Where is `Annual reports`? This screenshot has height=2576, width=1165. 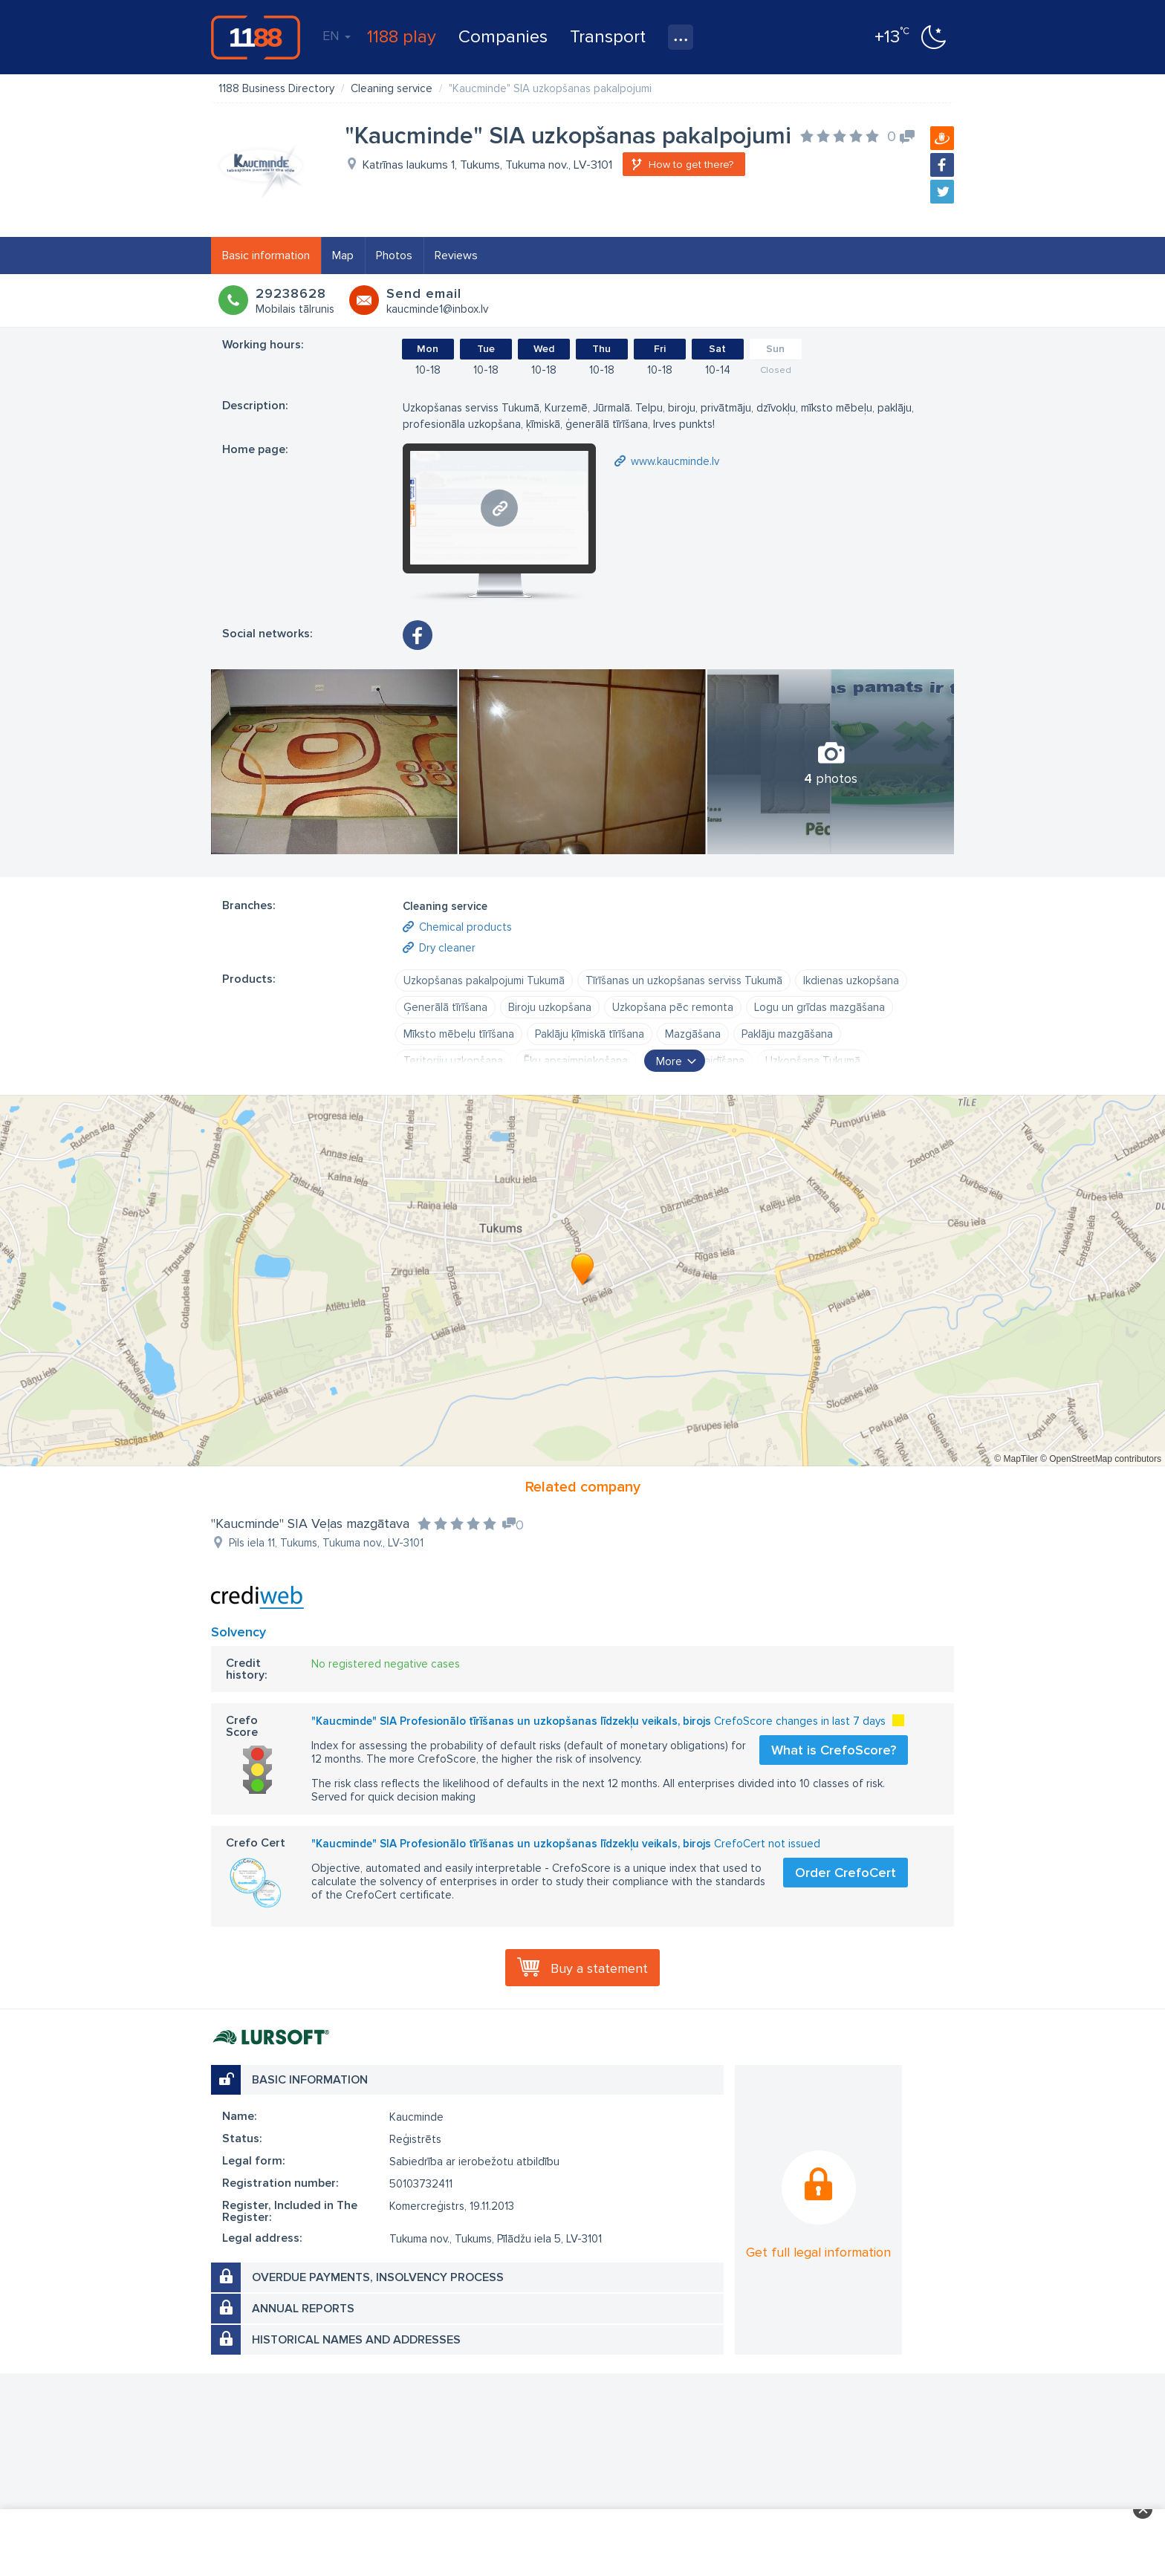
Annual reports is located at coordinates (303, 2308).